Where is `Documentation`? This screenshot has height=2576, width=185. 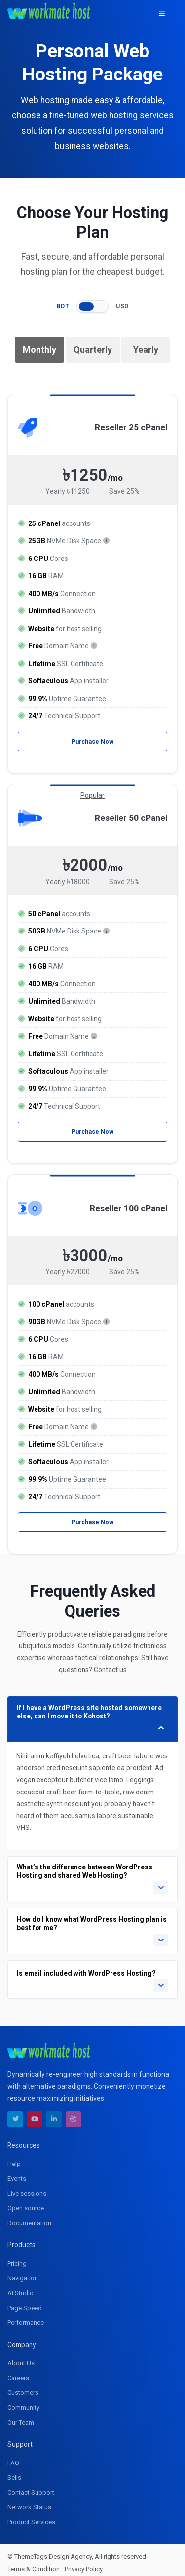 Documentation is located at coordinates (29, 2217).